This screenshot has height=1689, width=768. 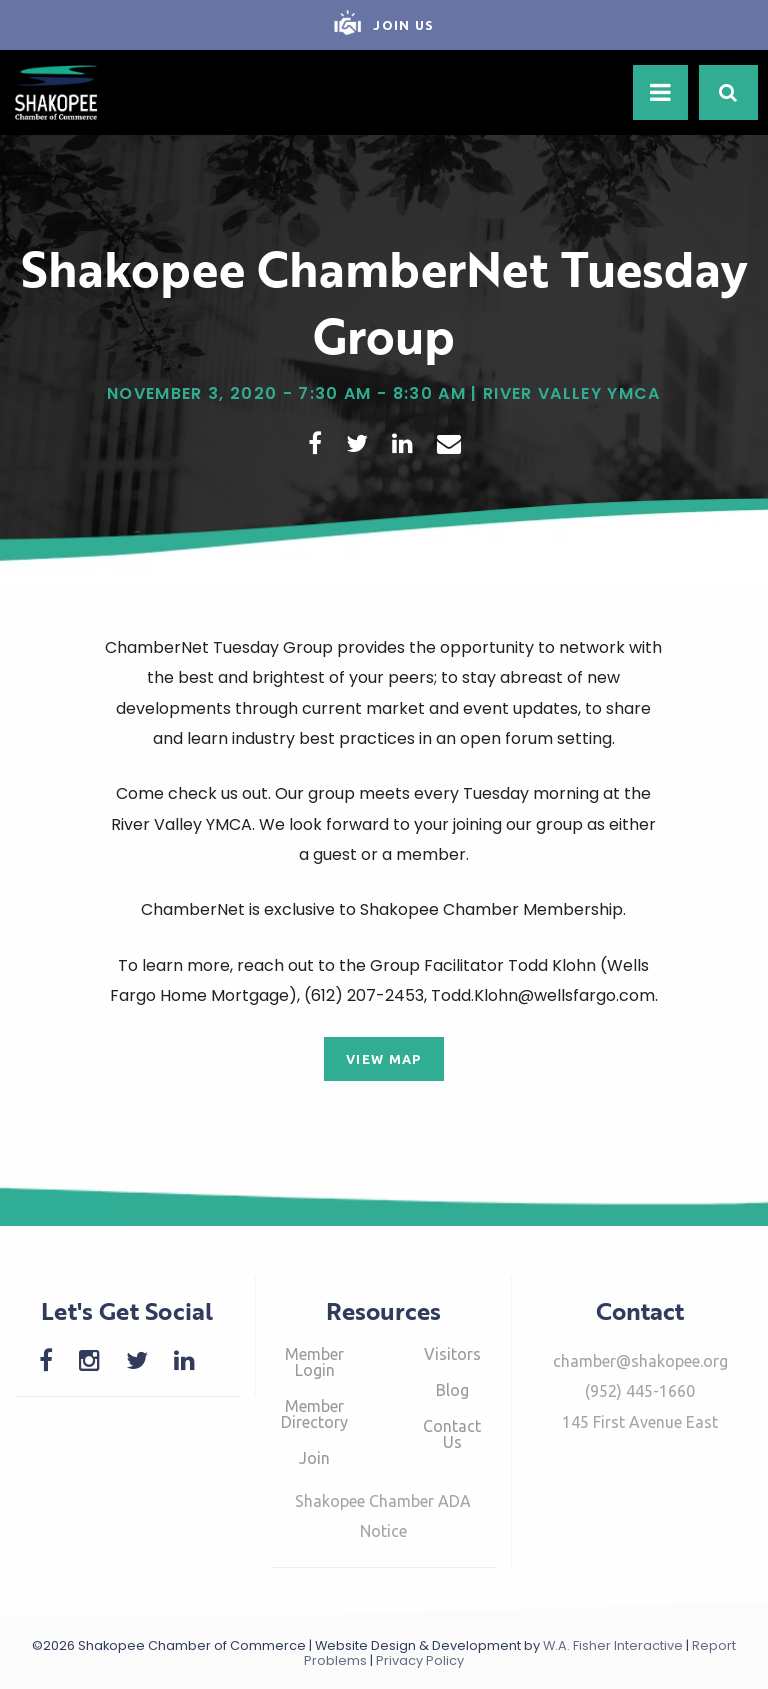 What do you see at coordinates (452, 1390) in the screenshot?
I see `Blog` at bounding box center [452, 1390].